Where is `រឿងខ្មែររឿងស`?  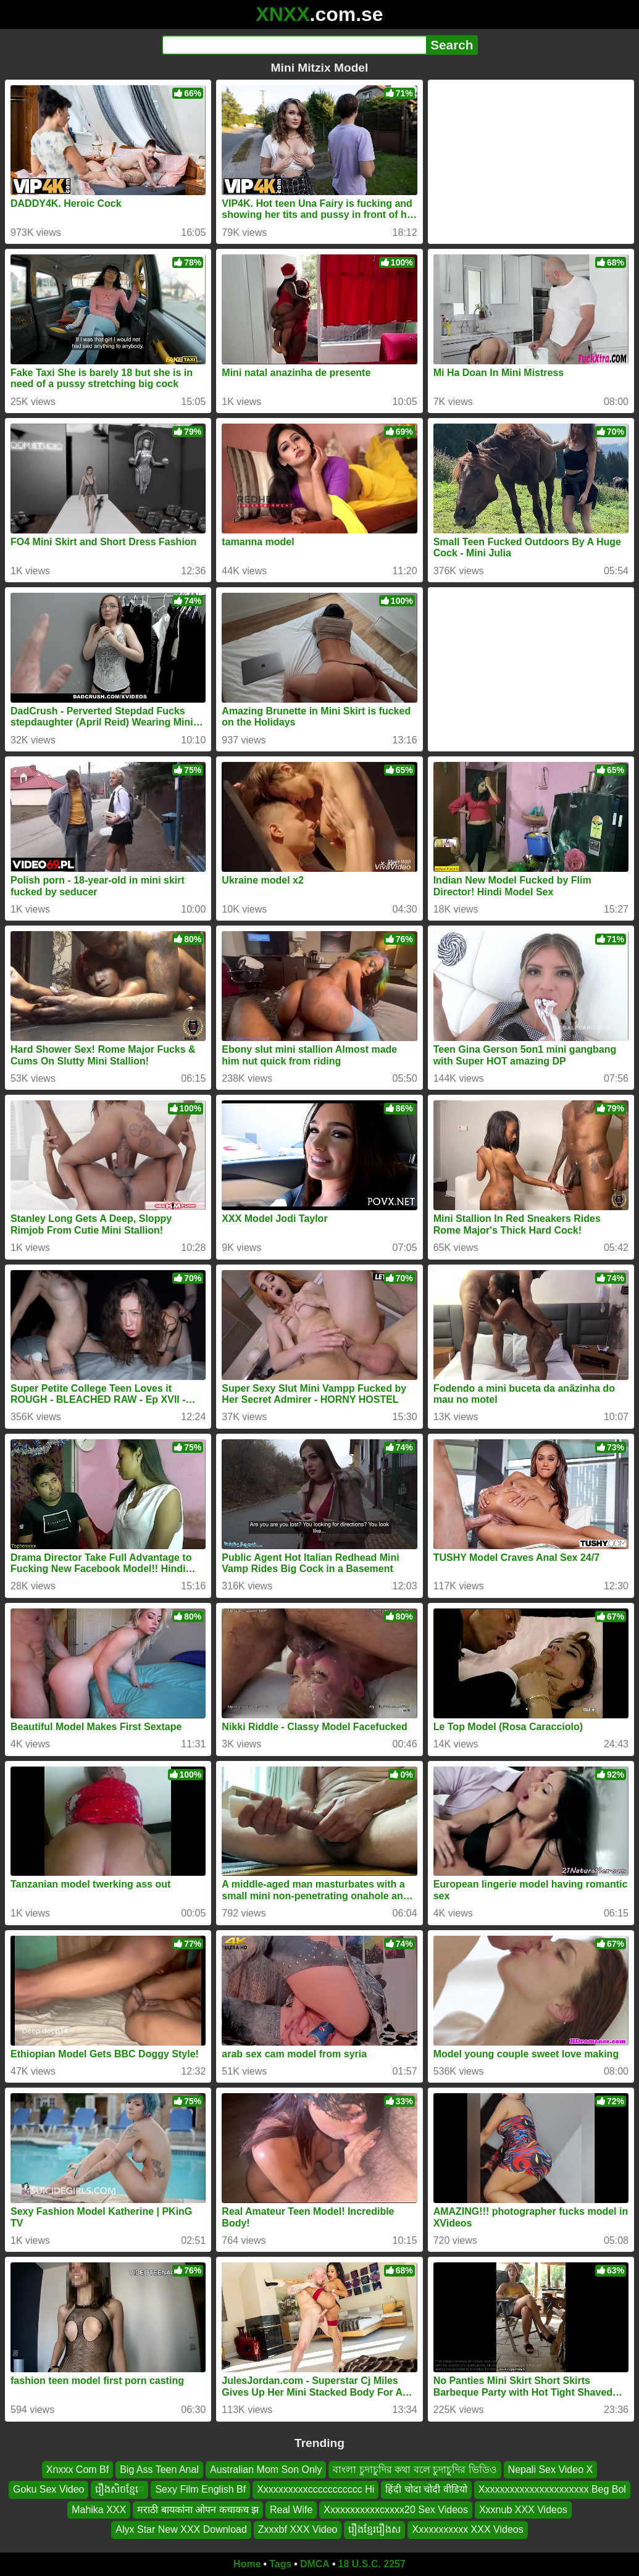
រឿងខ្មែររឿងស is located at coordinates (374, 2529).